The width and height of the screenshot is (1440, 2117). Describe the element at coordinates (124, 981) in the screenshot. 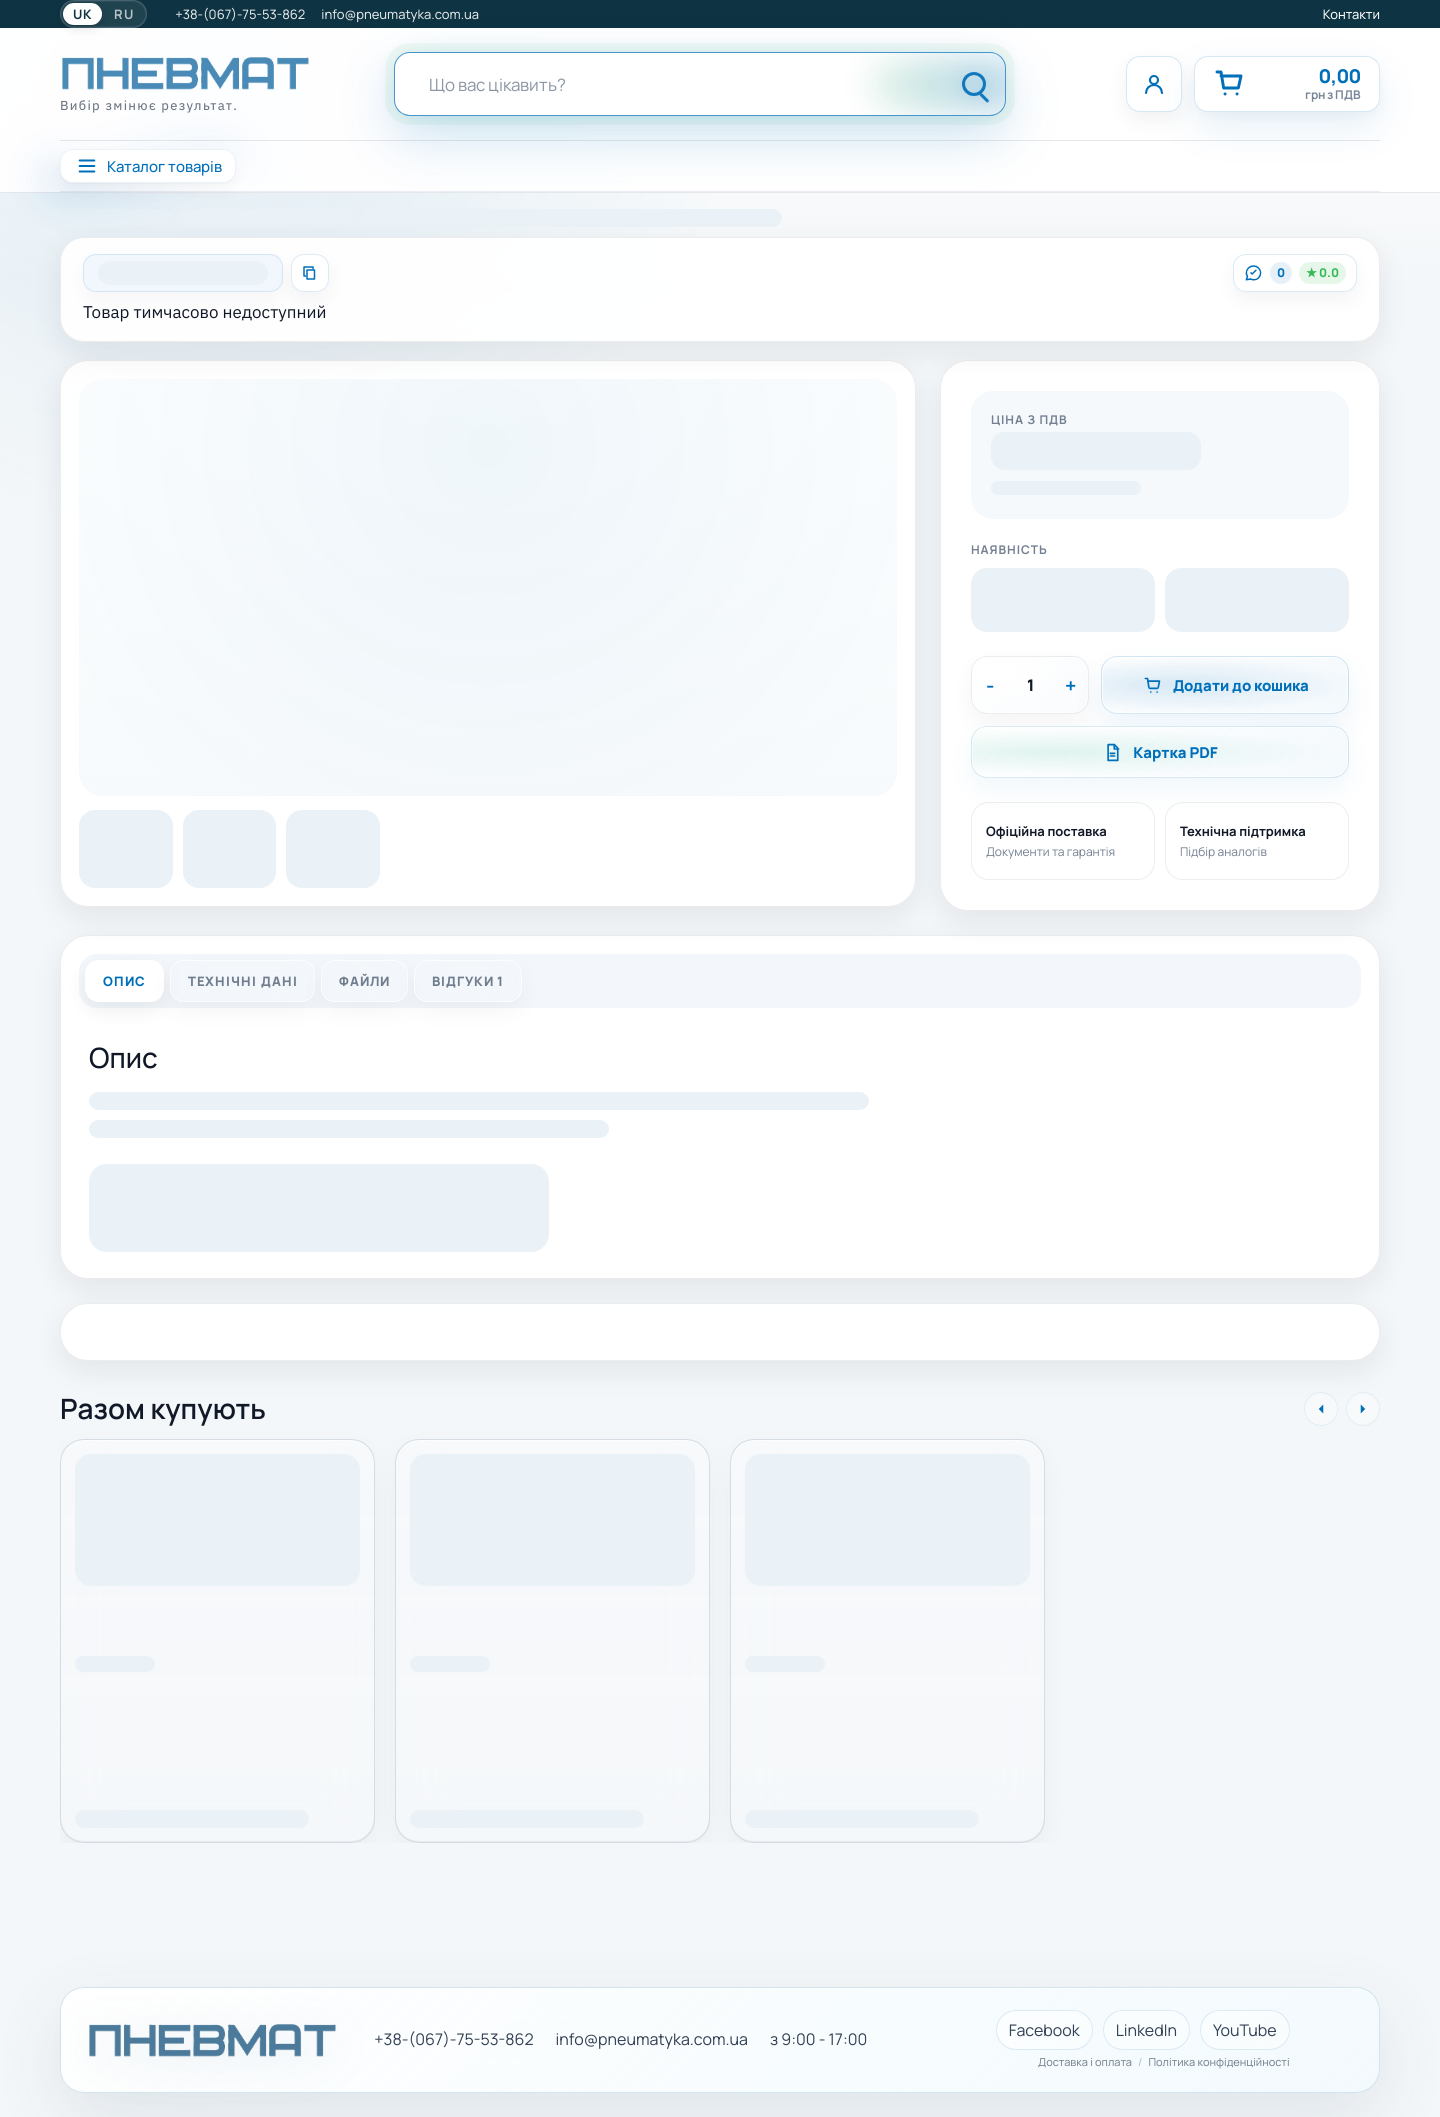

I see `Опис` at that location.